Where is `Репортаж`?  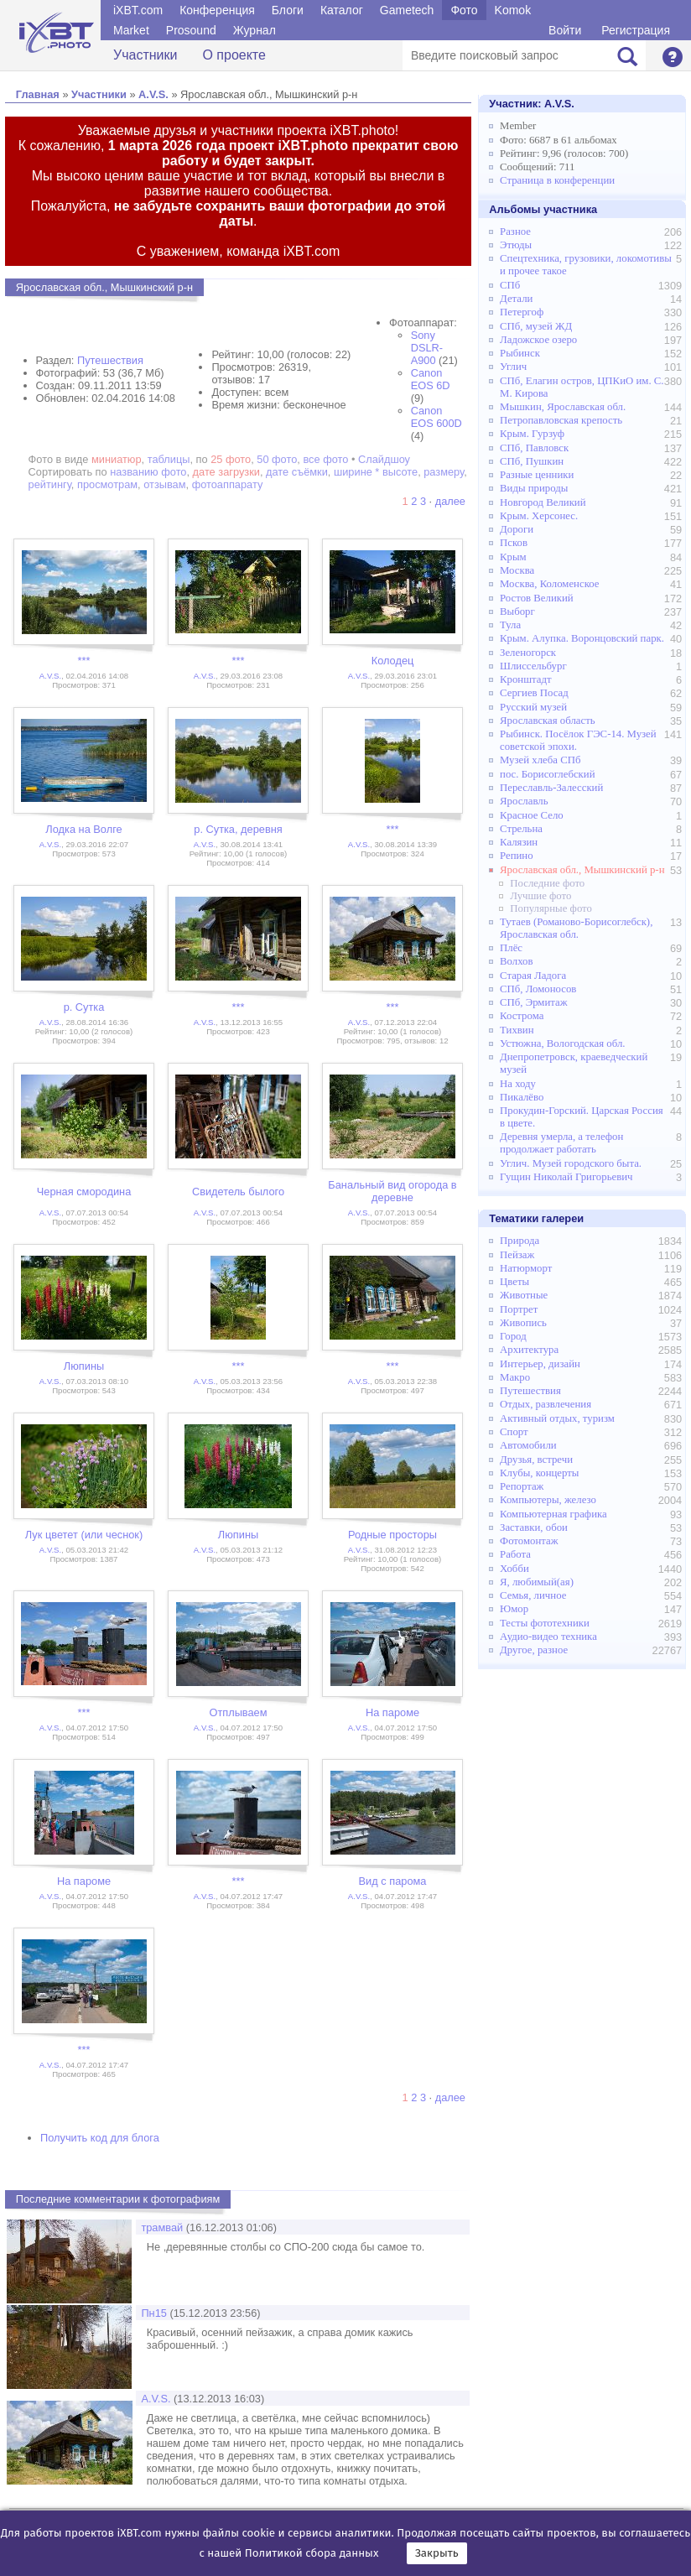 Репортаж is located at coordinates (521, 1486).